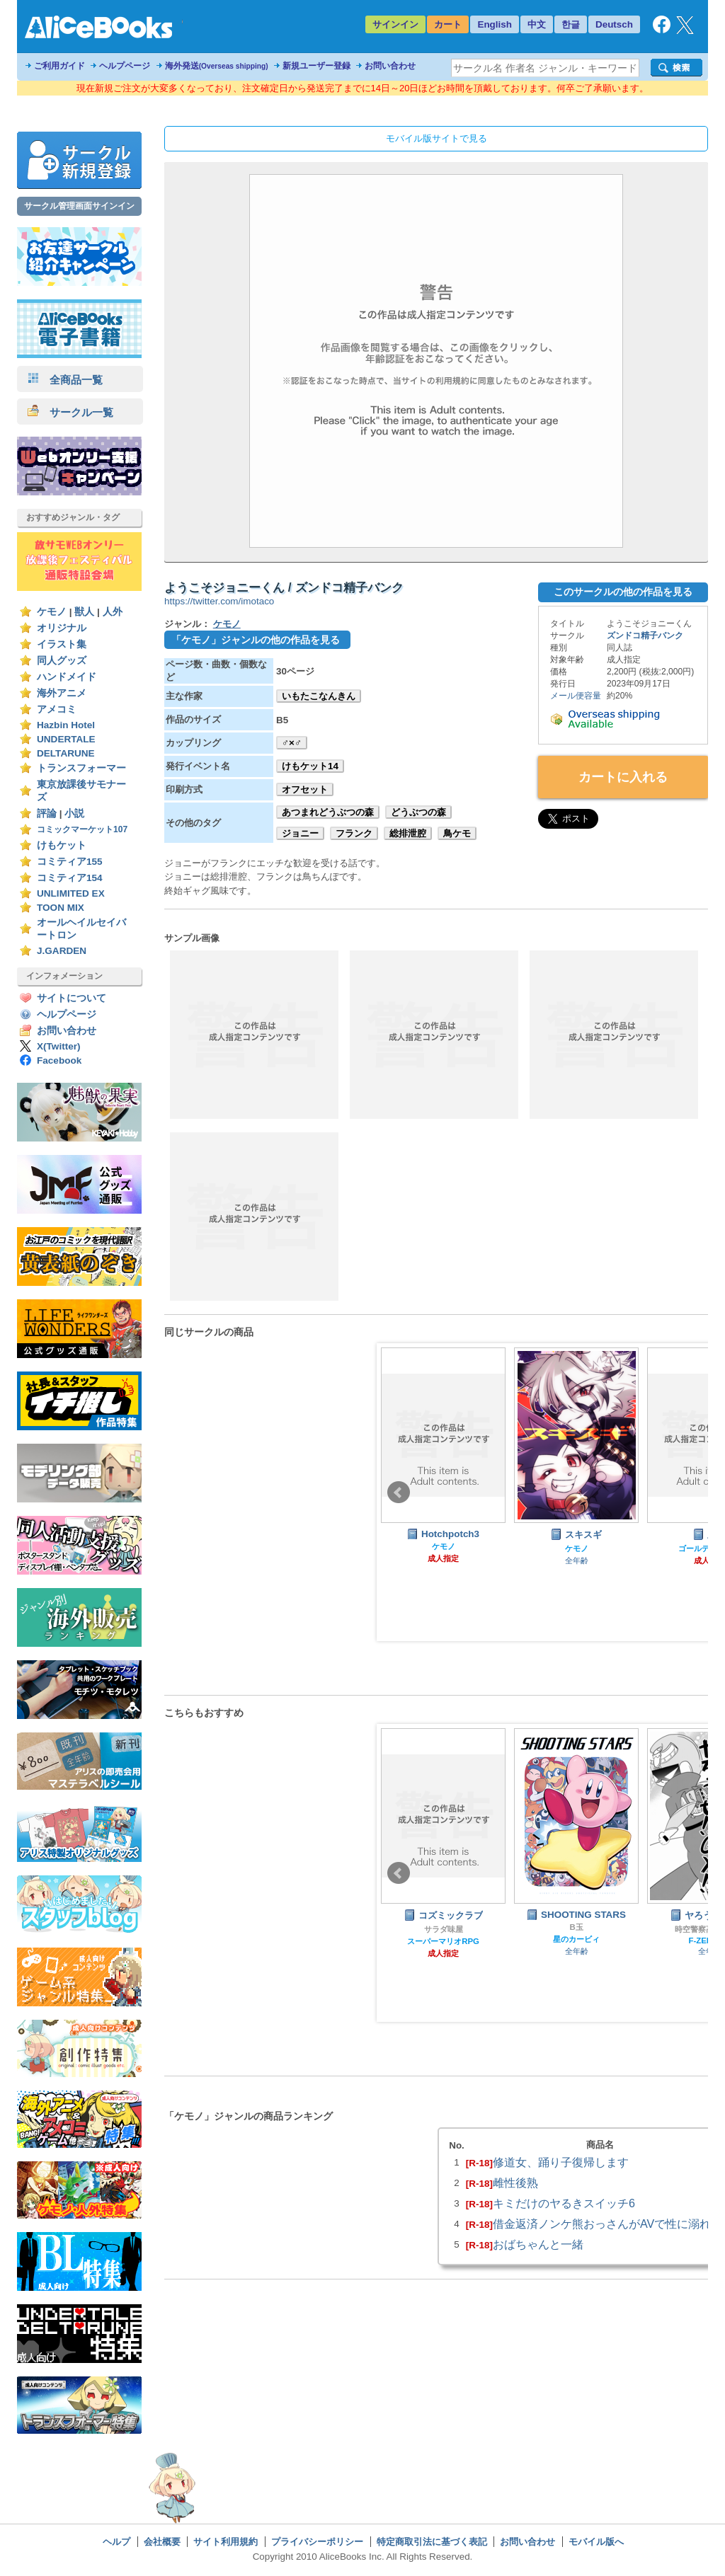 This screenshot has height=2576, width=725. I want to click on J.GARDEN, so click(61, 950).